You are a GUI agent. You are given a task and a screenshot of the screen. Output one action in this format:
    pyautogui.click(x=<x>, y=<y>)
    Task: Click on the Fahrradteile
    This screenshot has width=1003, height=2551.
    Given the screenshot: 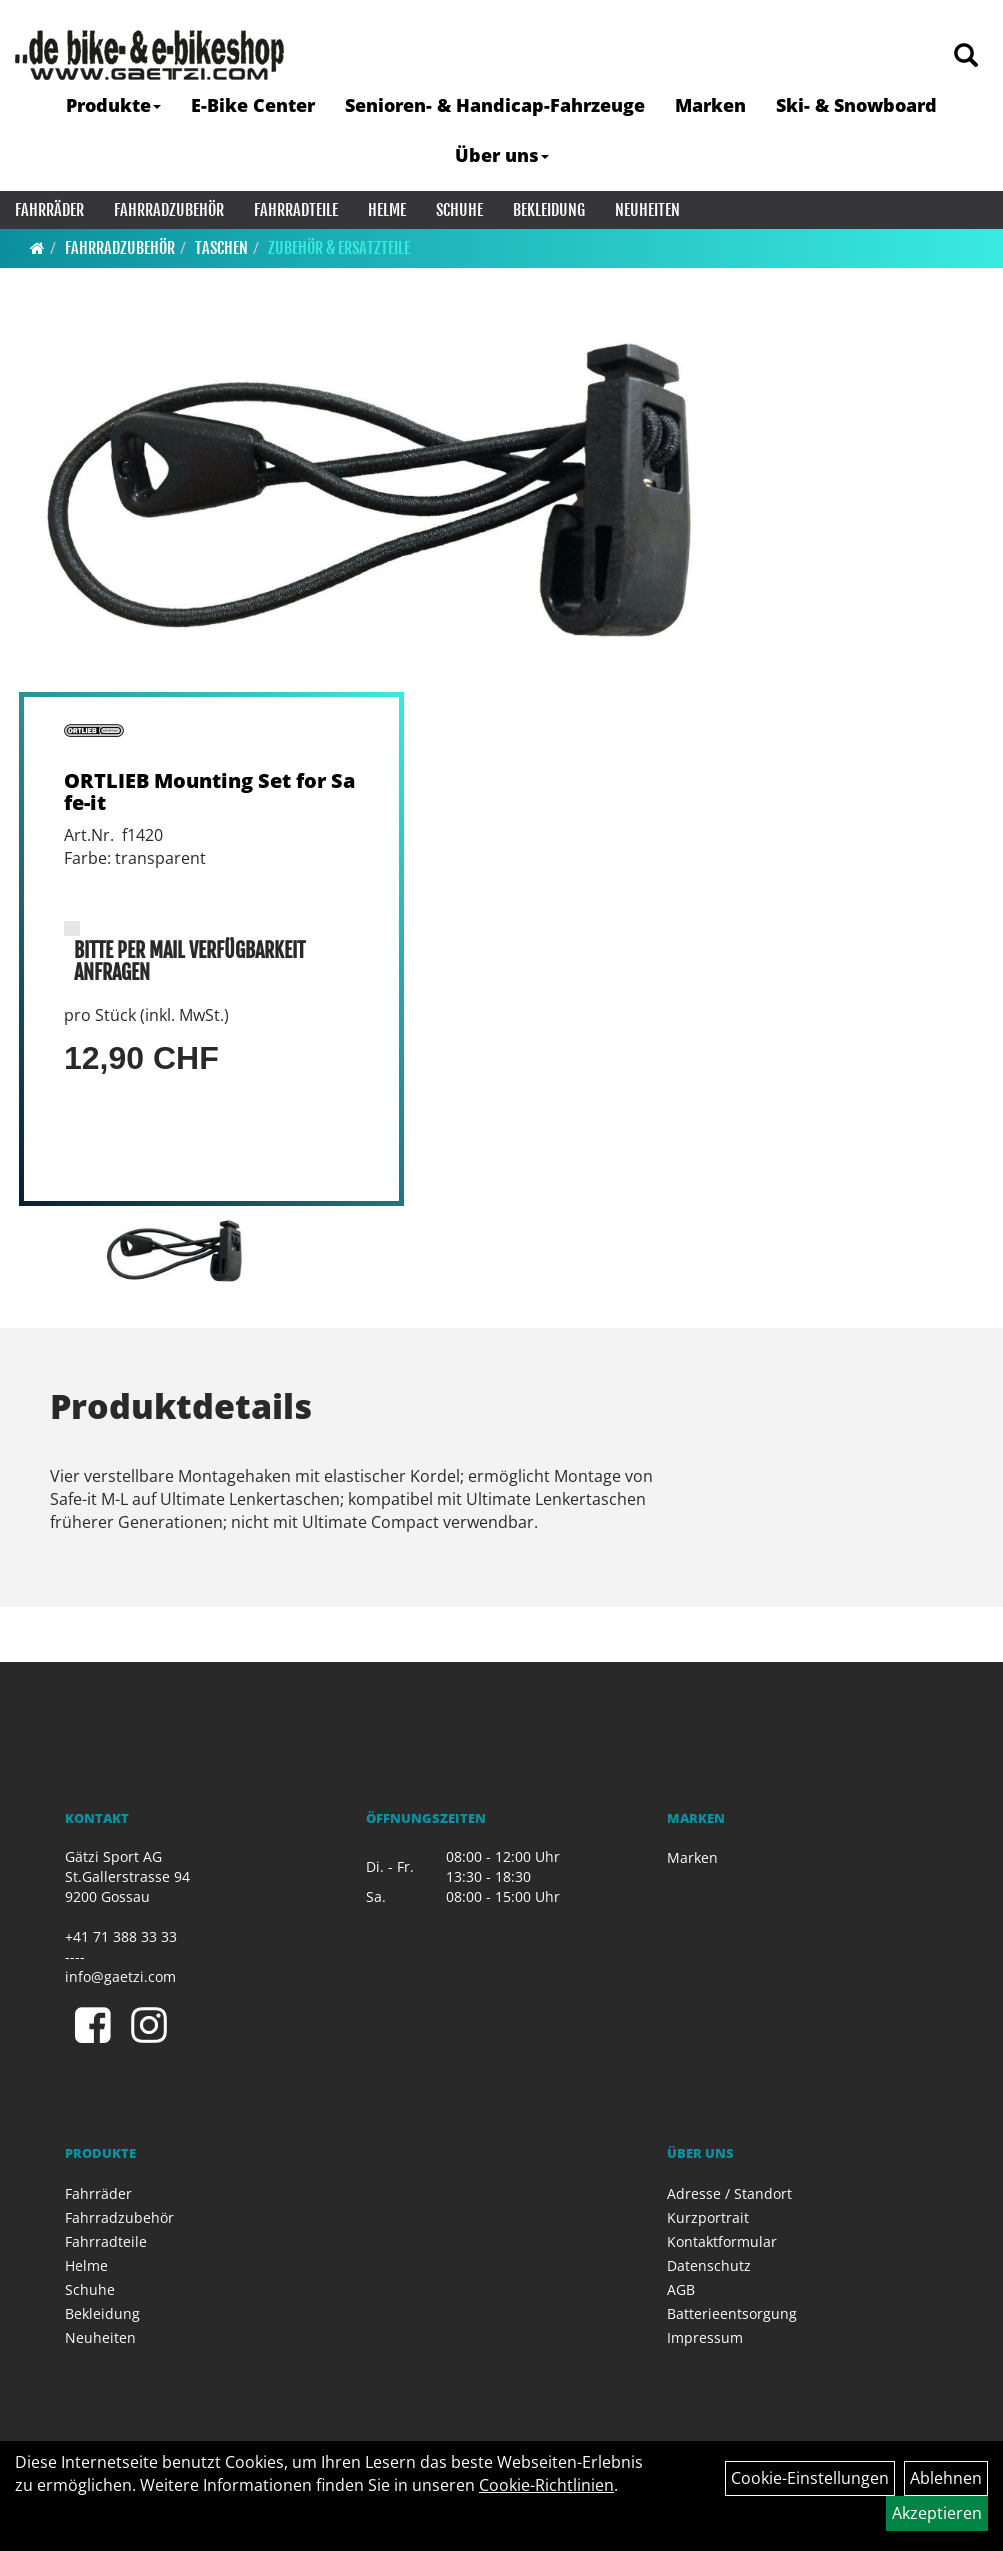 What is the action you would take?
    pyautogui.click(x=296, y=210)
    